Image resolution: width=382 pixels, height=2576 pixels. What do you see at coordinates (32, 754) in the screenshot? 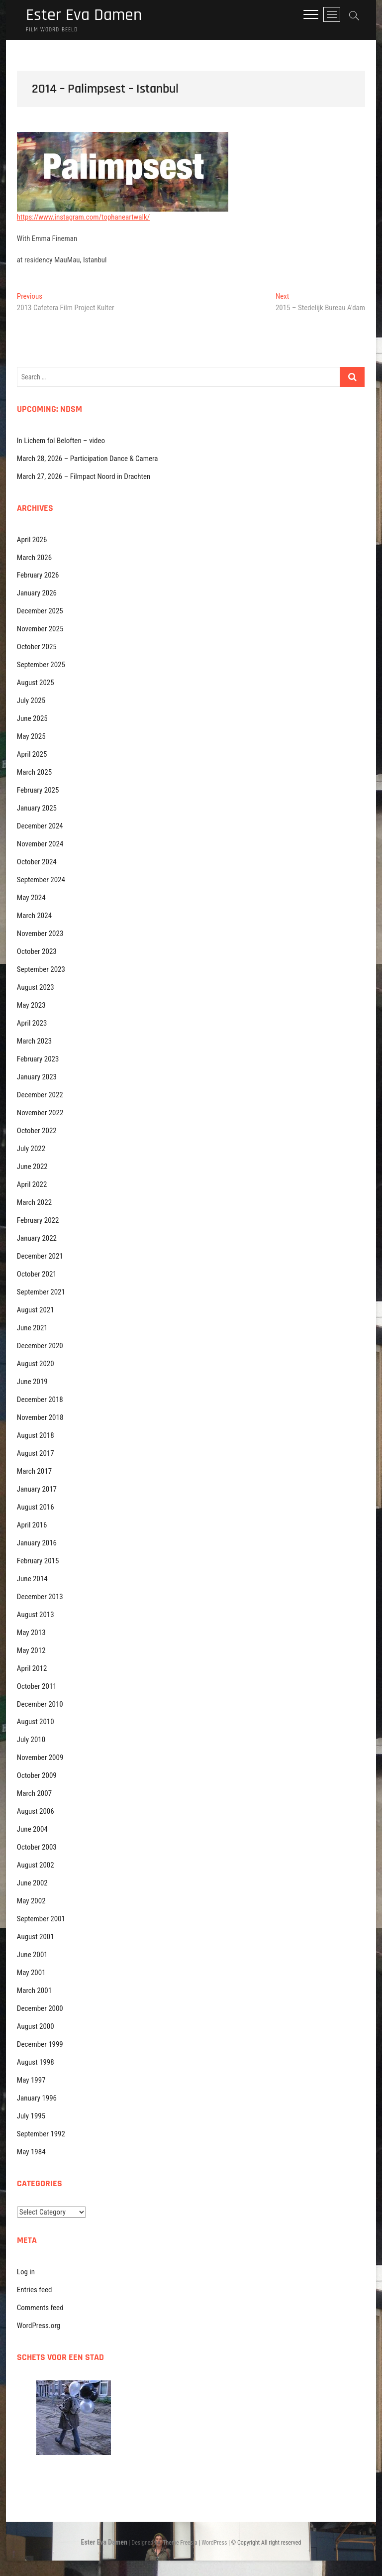
I see `April 2025` at bounding box center [32, 754].